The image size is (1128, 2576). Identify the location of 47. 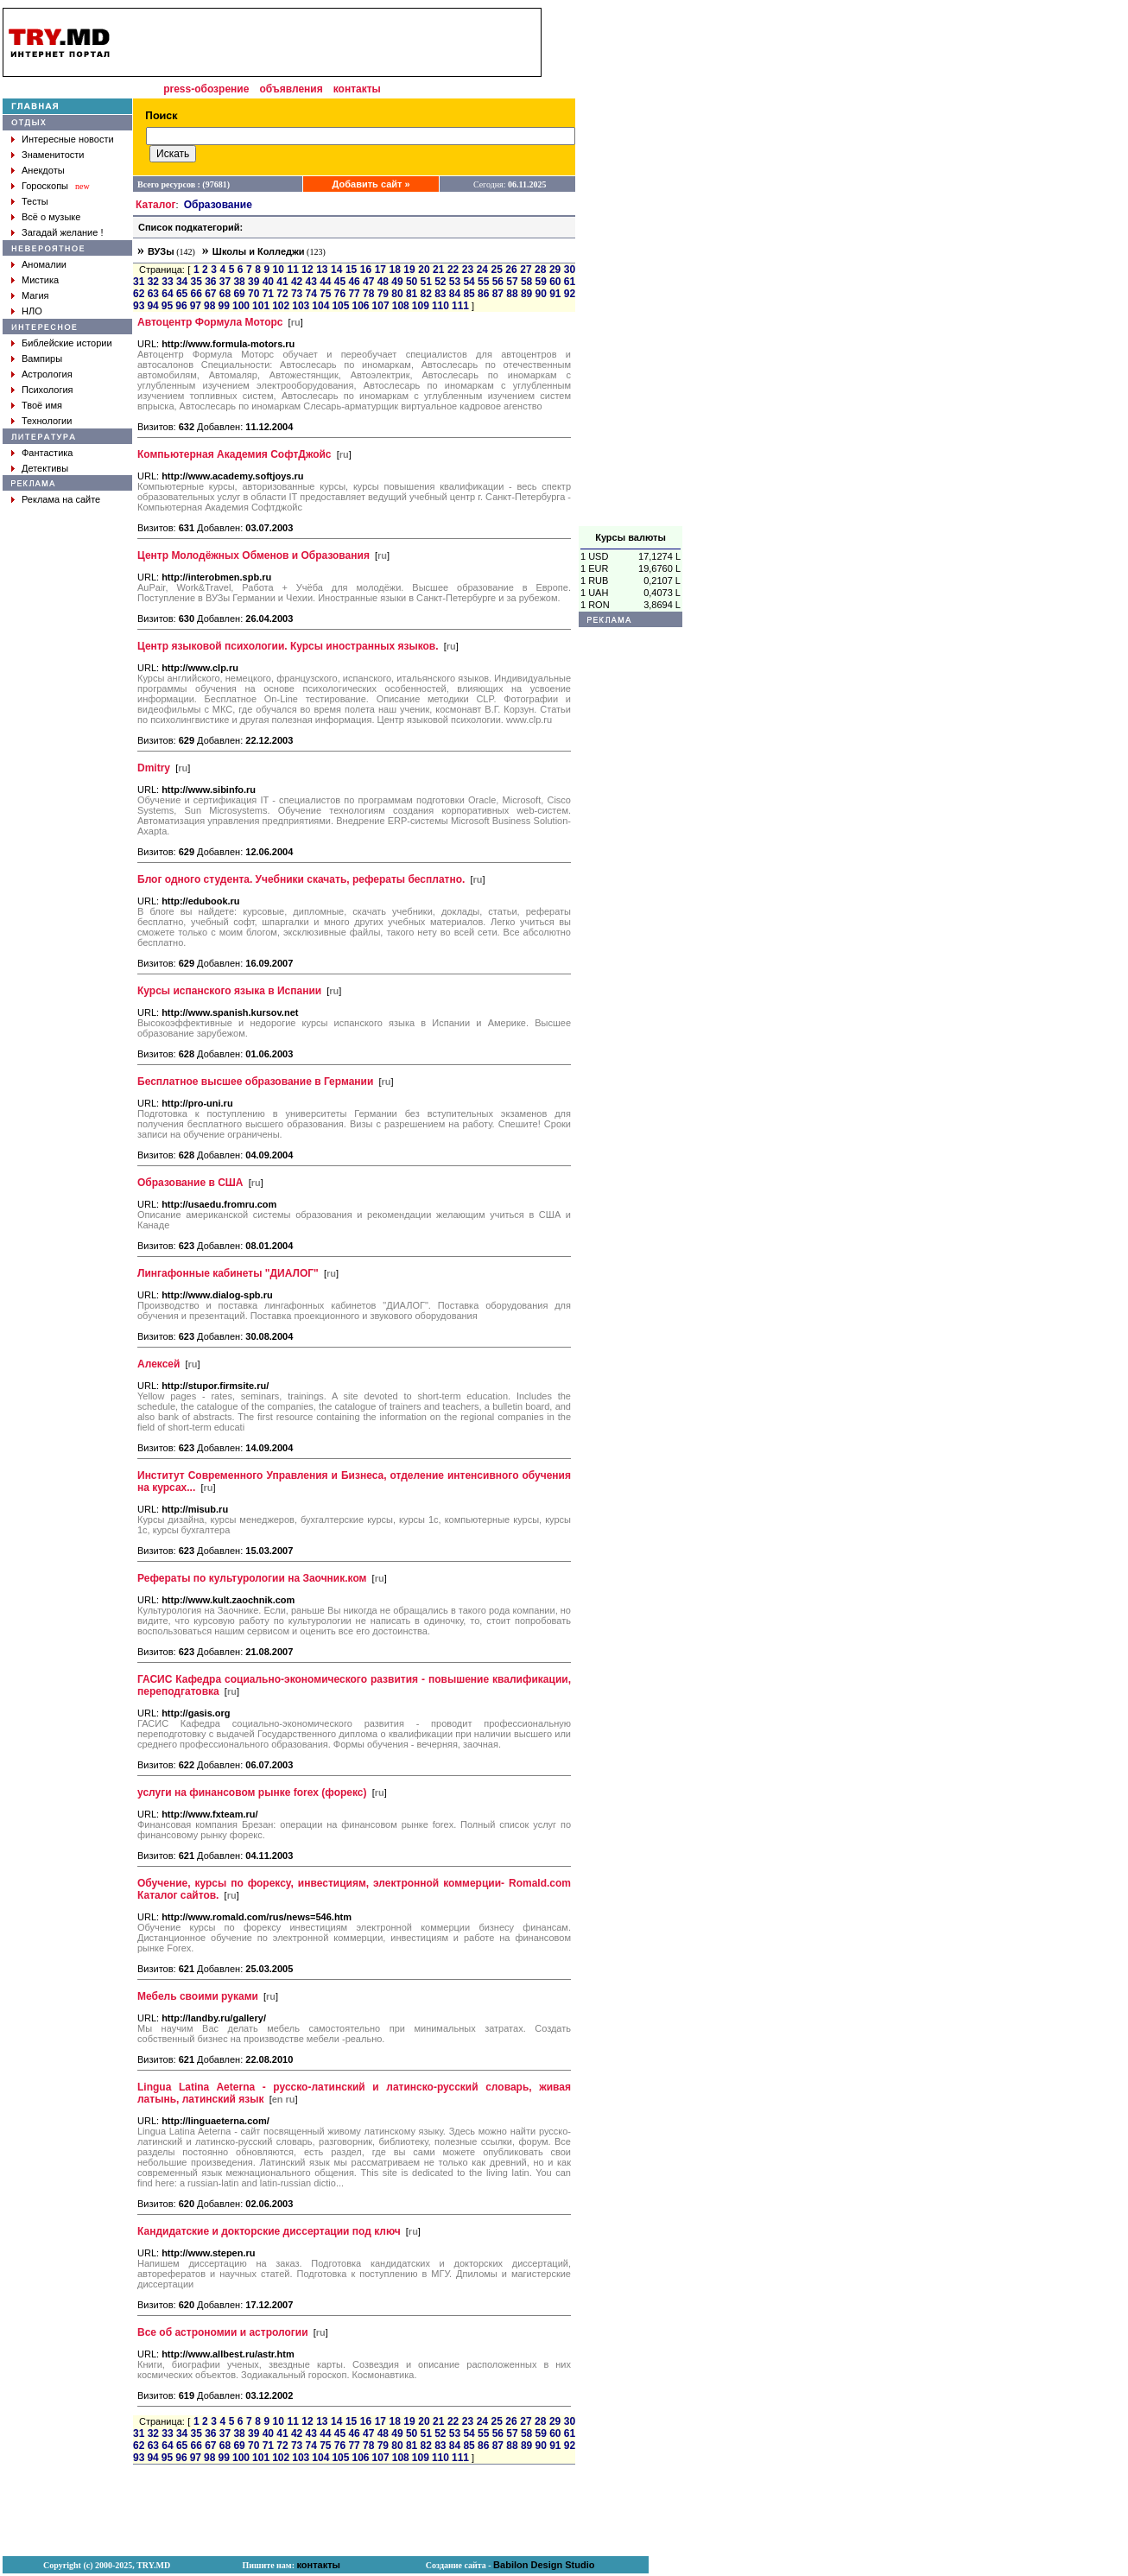
(368, 282).